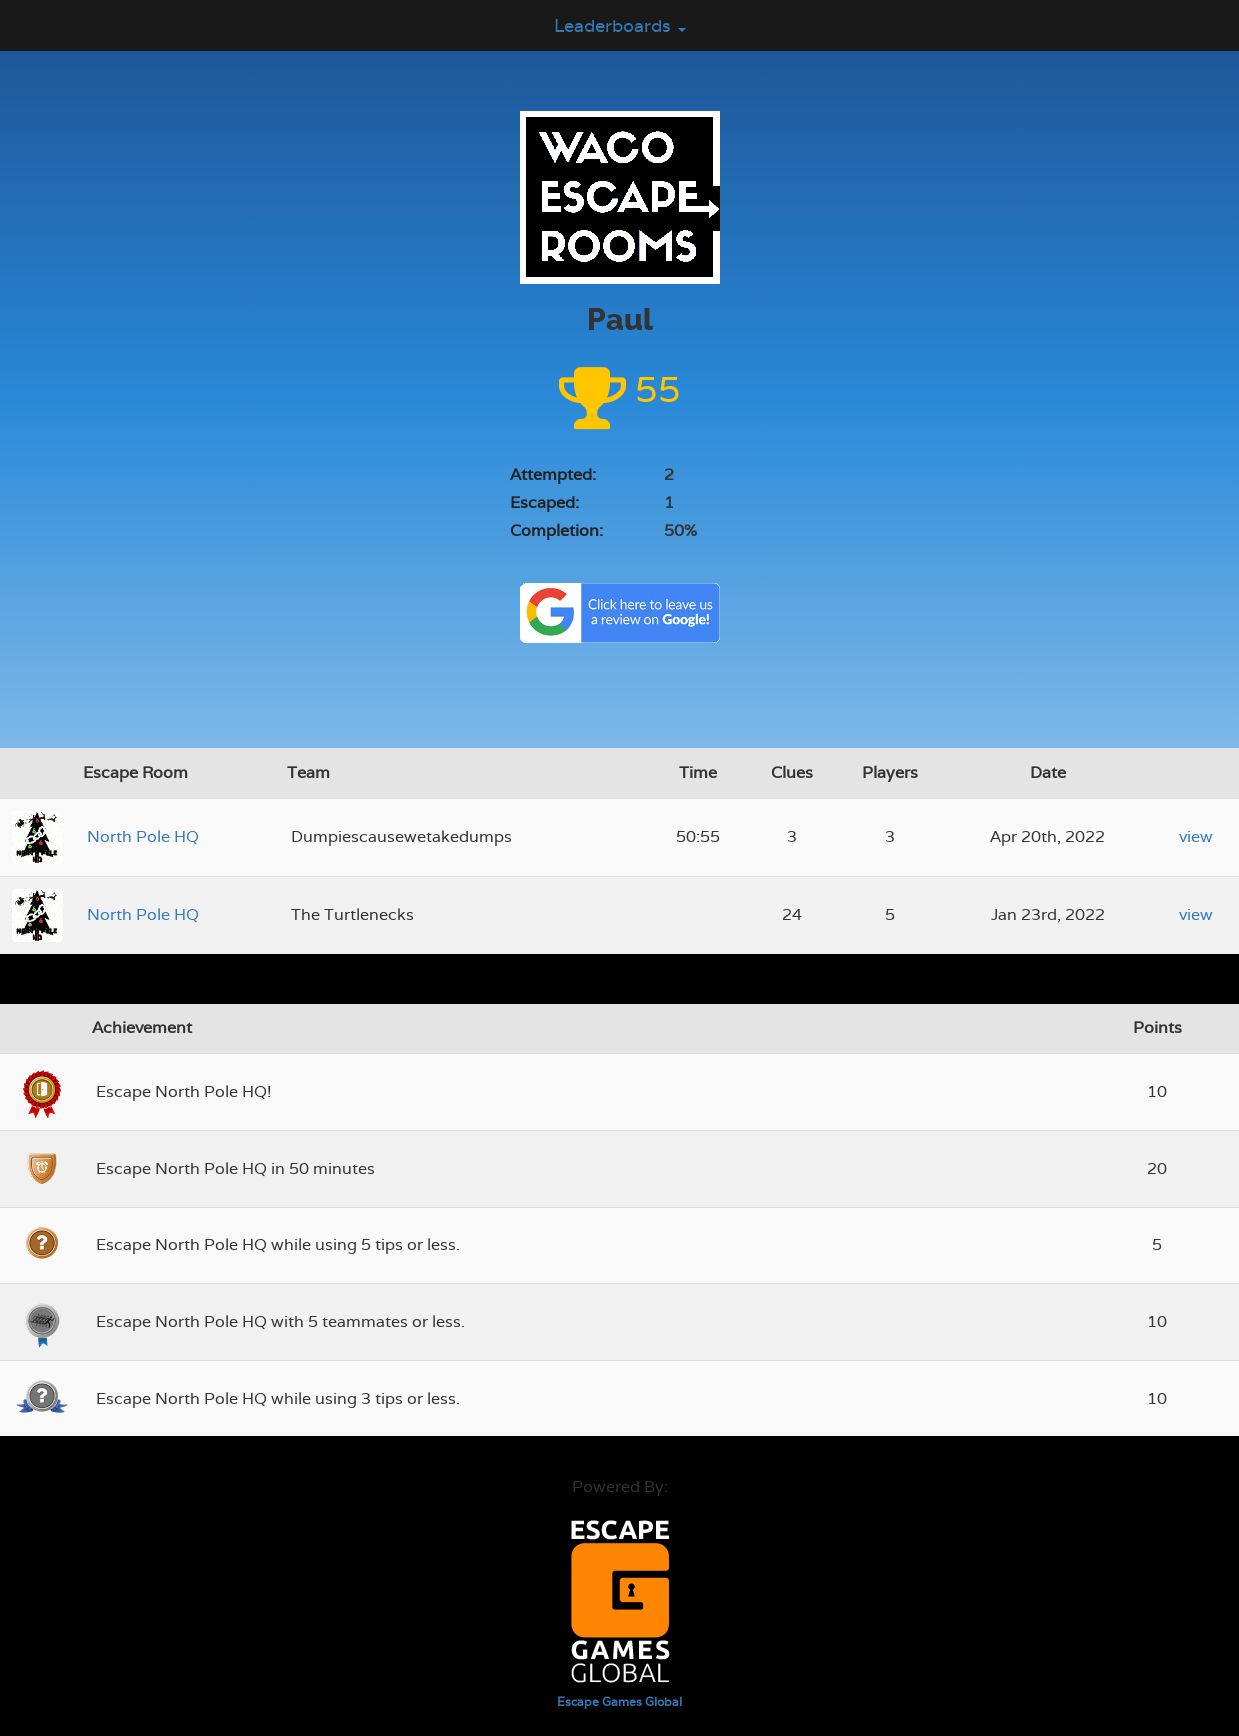 The height and width of the screenshot is (1736, 1239). I want to click on Completion:, so click(556, 530).